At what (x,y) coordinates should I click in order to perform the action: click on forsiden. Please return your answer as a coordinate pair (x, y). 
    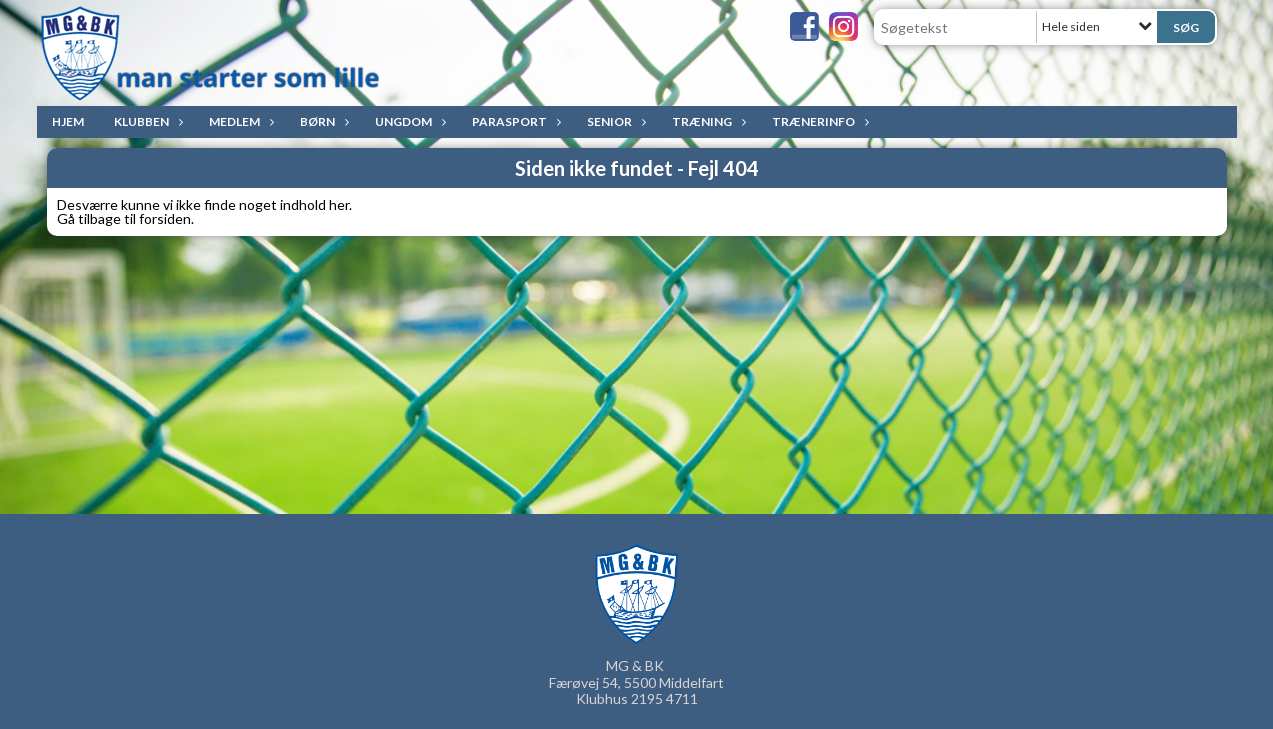
    Looking at the image, I should click on (165, 218).